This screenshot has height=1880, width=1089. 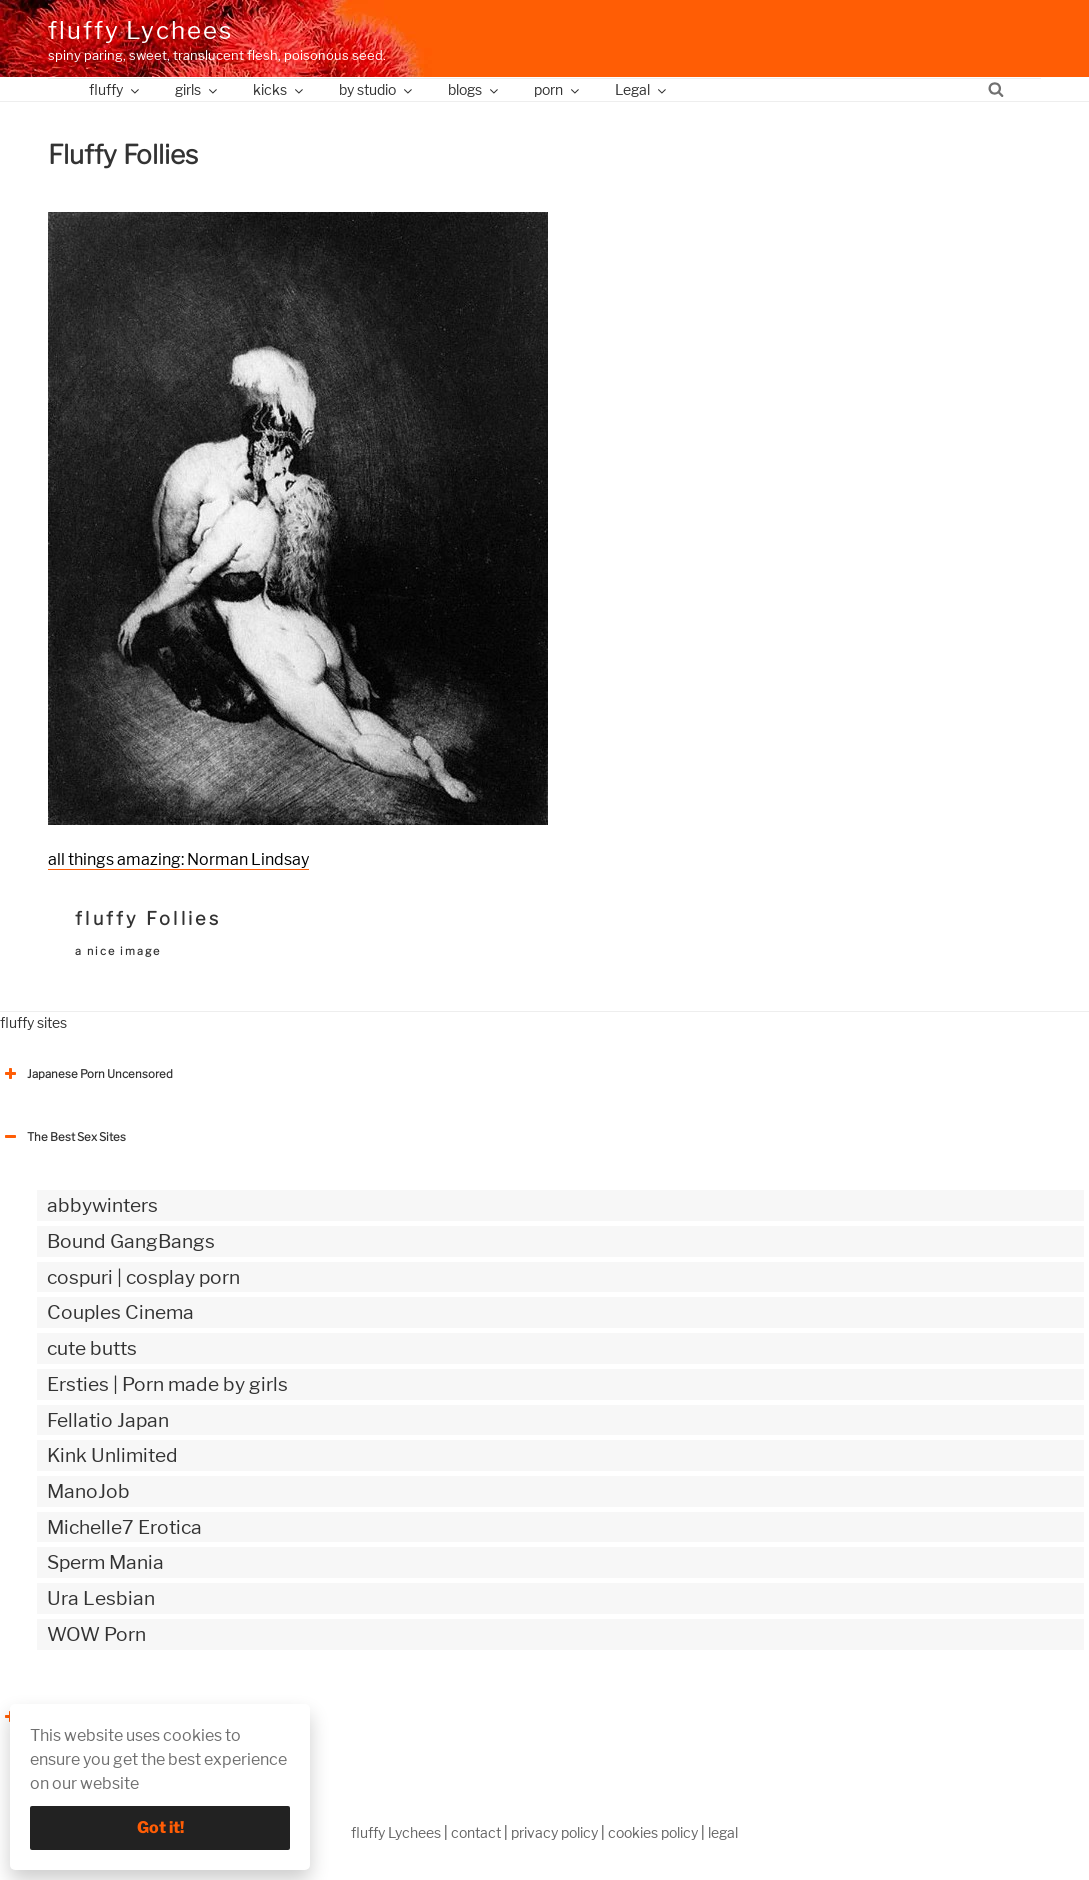 I want to click on fluffy, so click(x=115, y=89).